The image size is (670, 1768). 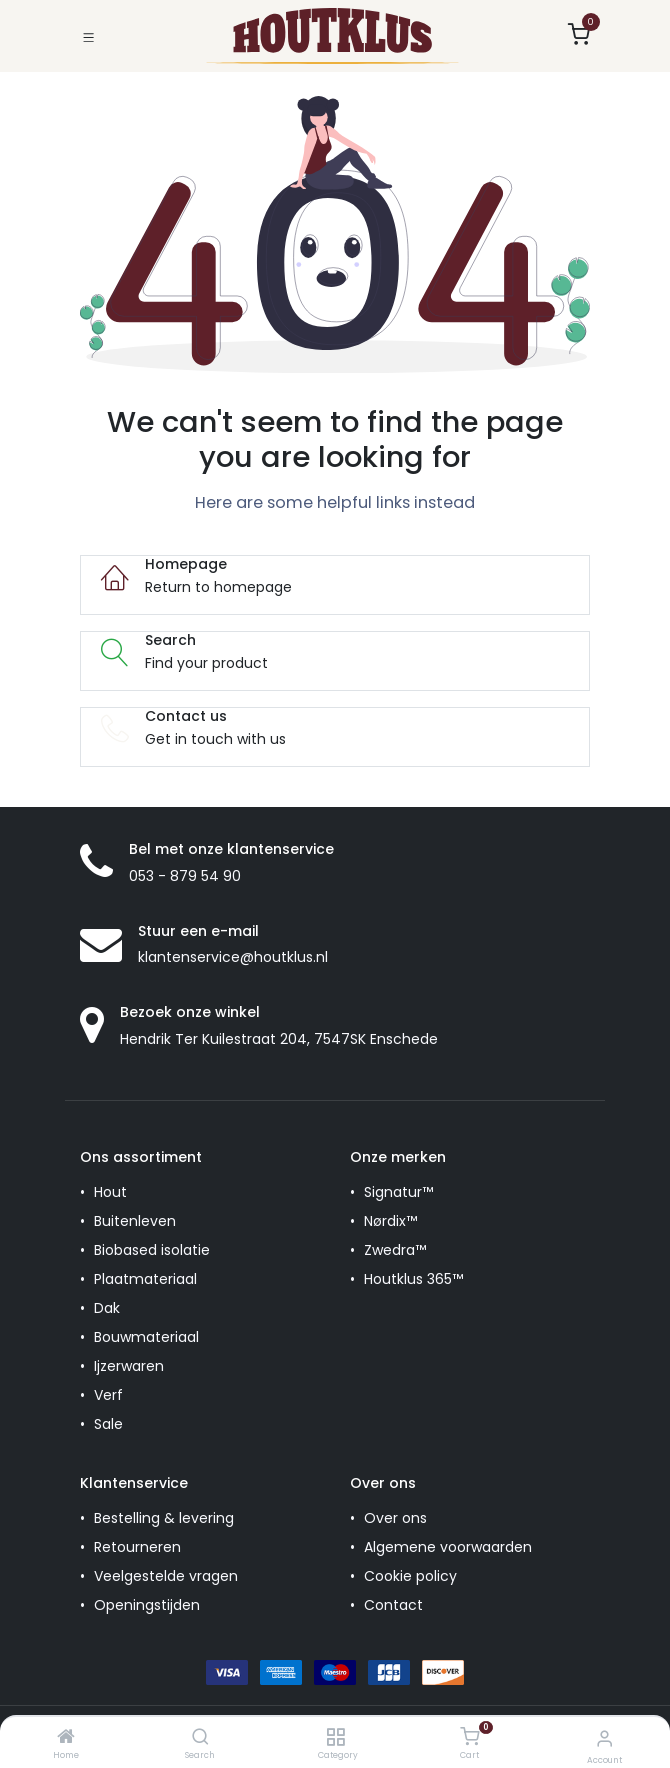 What do you see at coordinates (390, 1221) in the screenshot?
I see `Nørdix™` at bounding box center [390, 1221].